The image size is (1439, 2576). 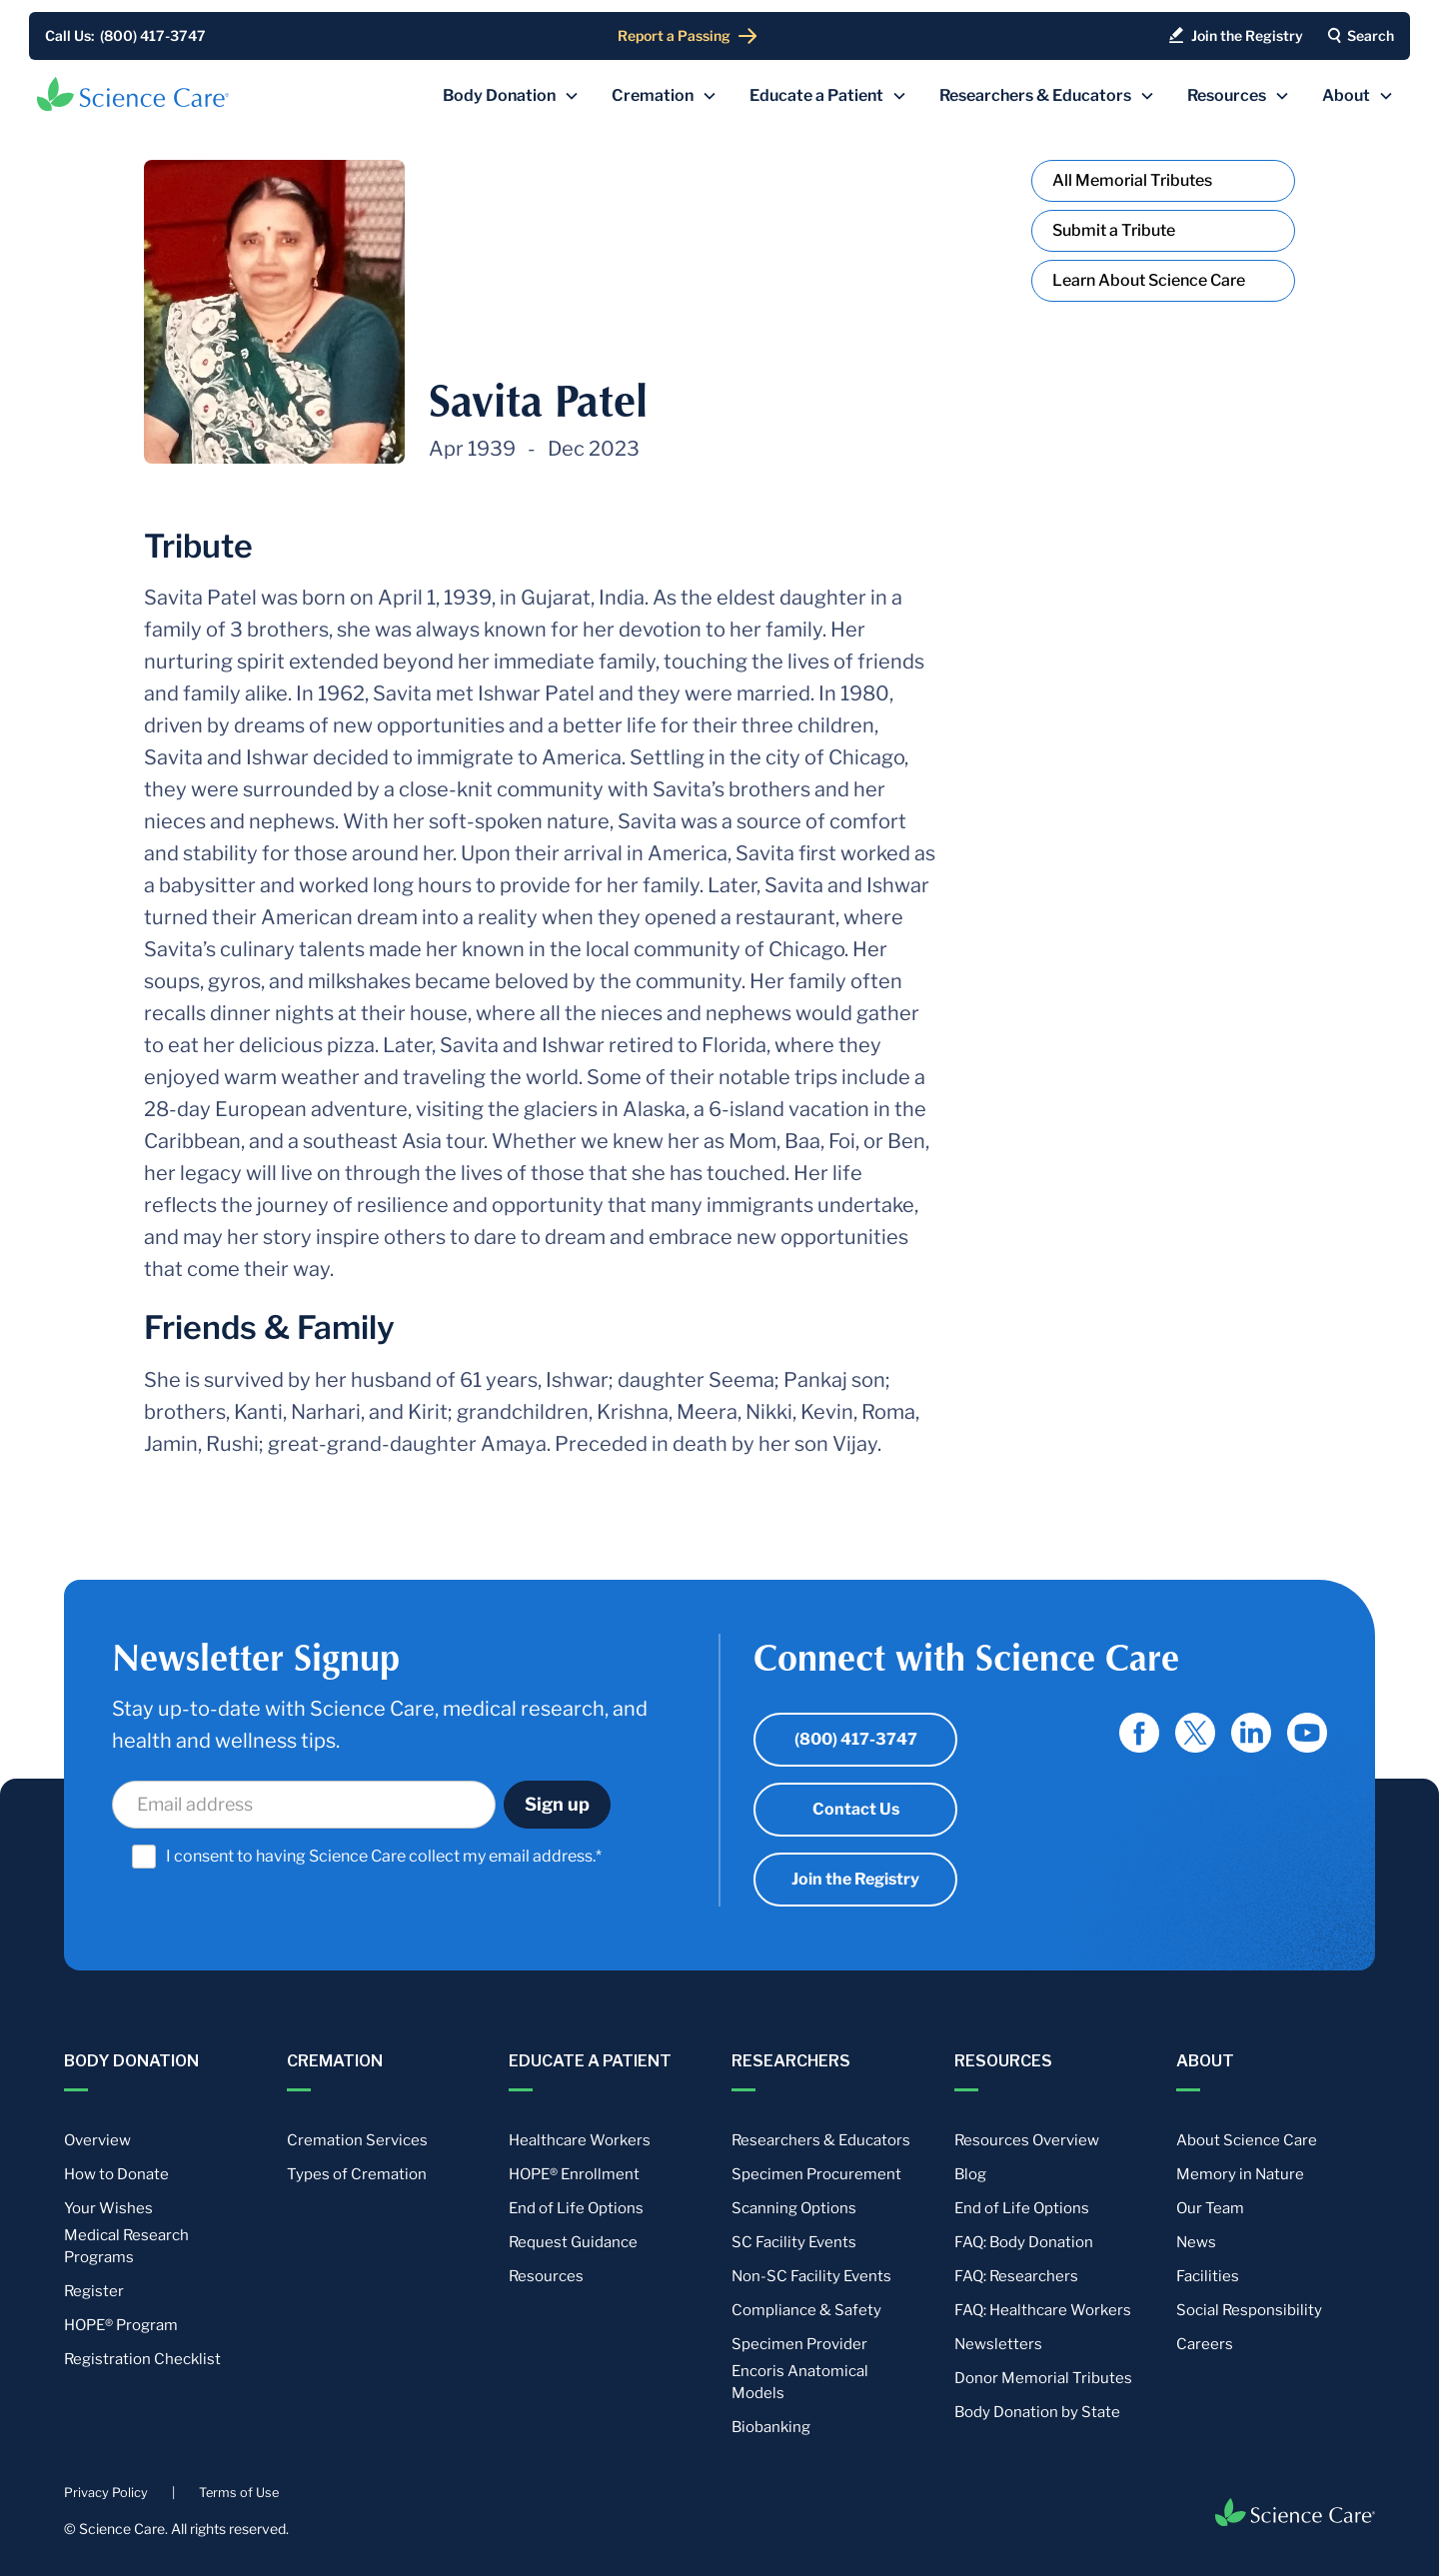 What do you see at coordinates (770, 2427) in the screenshot?
I see `Biobanking` at bounding box center [770, 2427].